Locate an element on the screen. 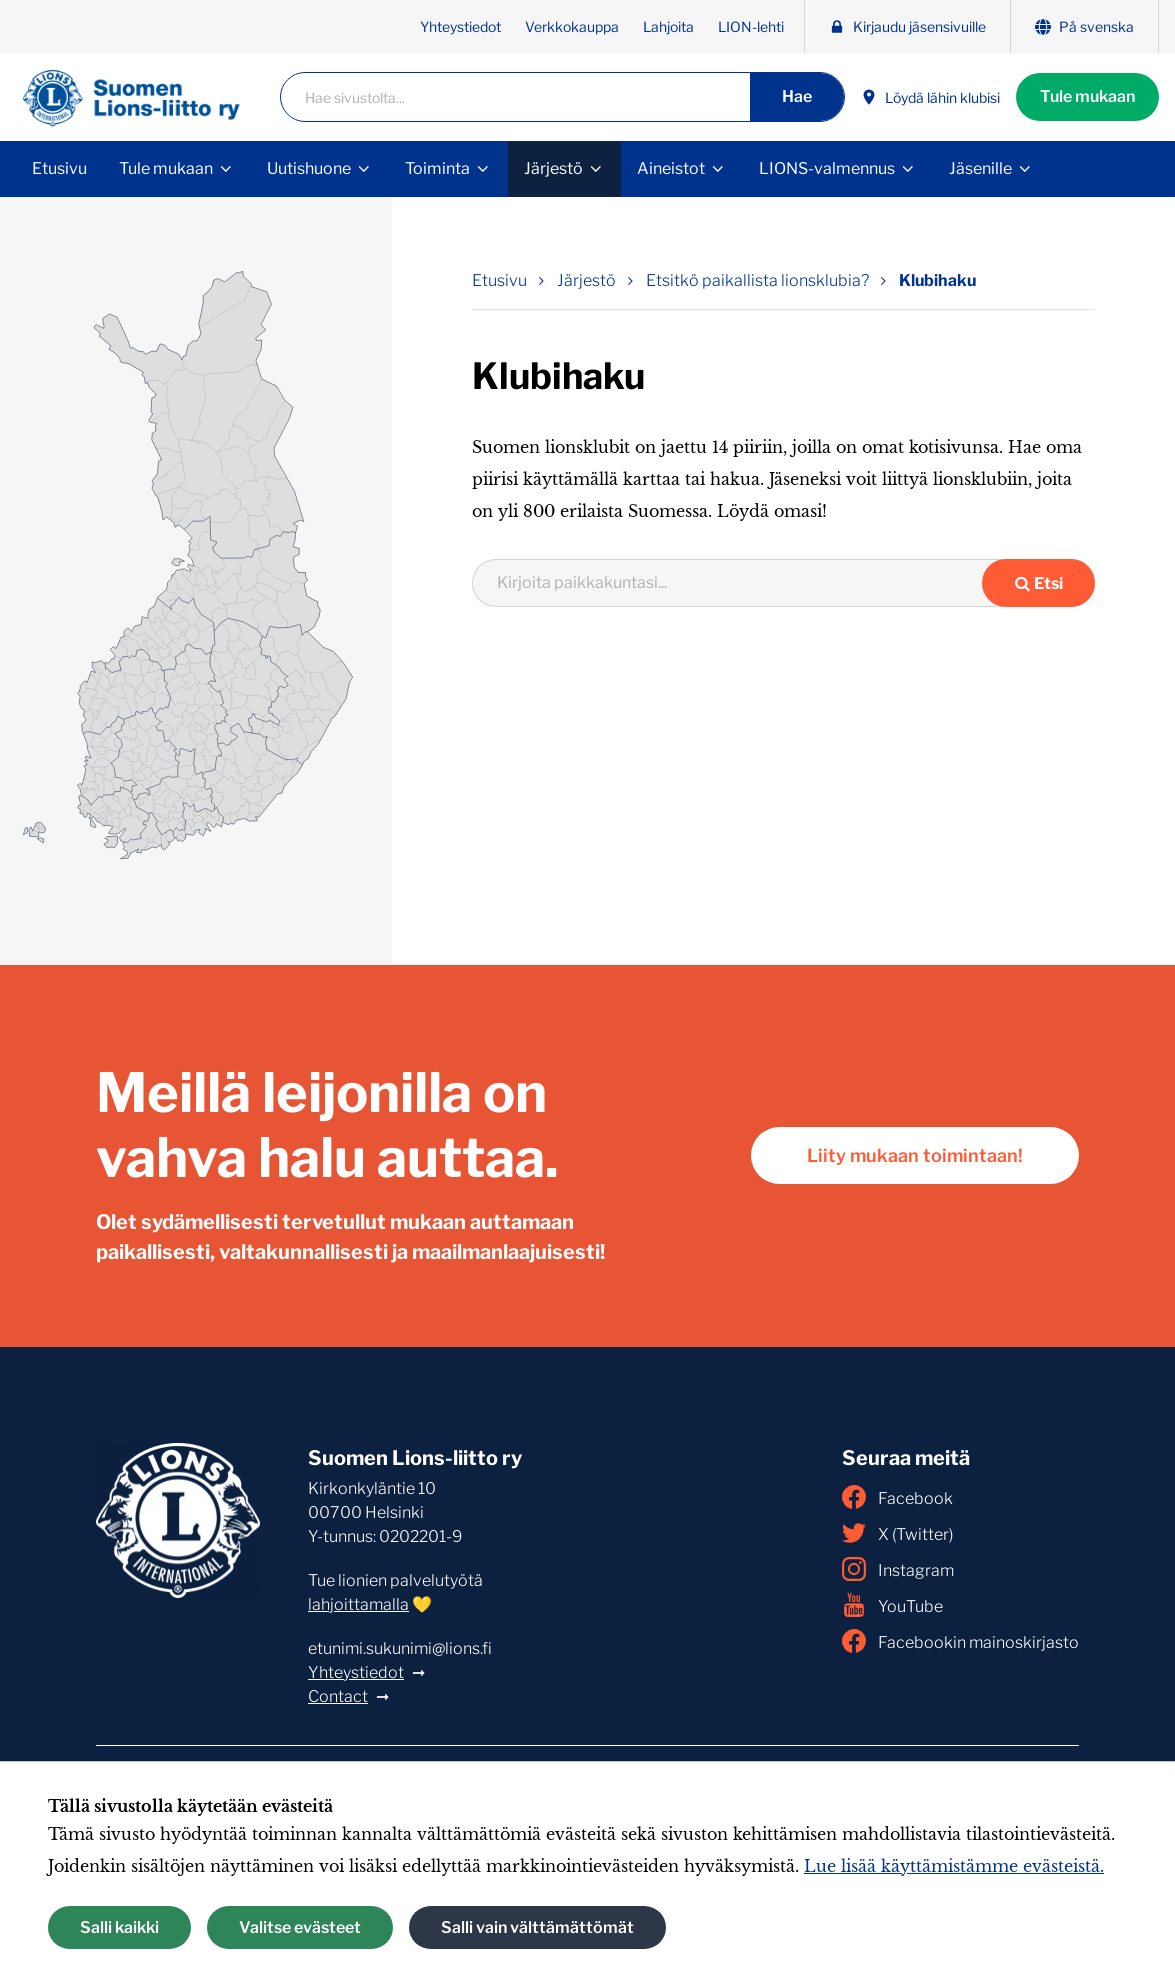 The width and height of the screenshot is (1175, 1981). Löydä lähin klubisi is located at coordinates (930, 97).